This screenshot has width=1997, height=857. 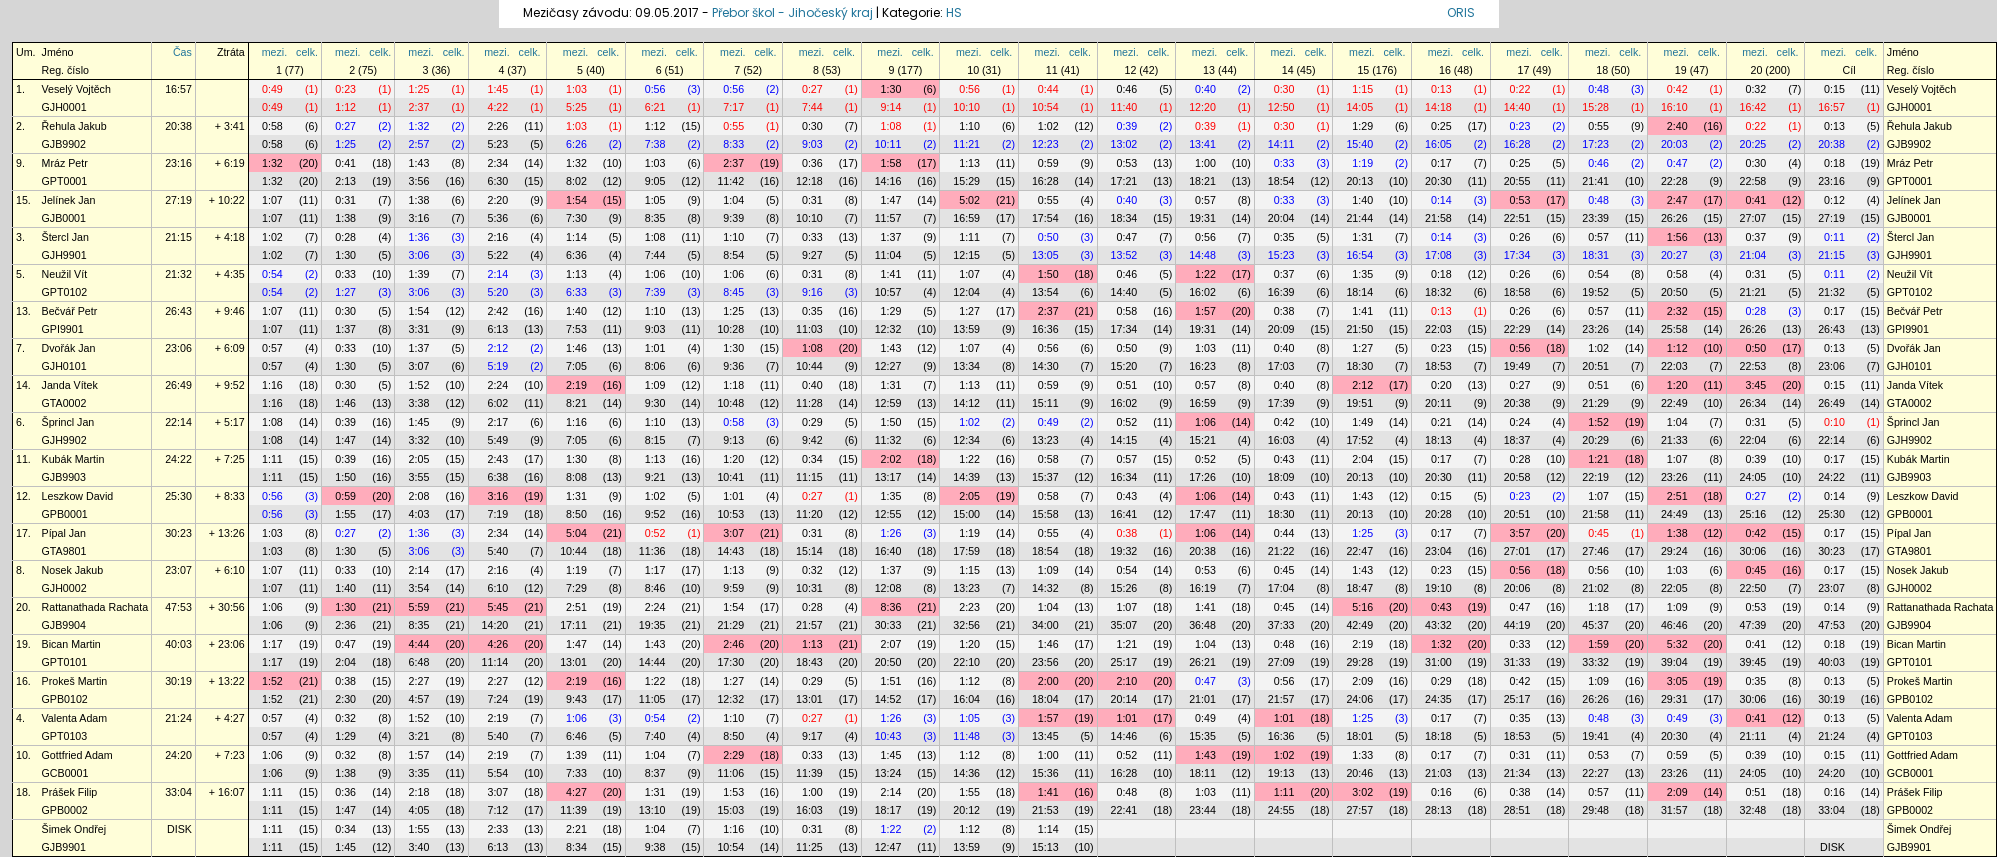 I want to click on 0:45, so click(x=1598, y=533).